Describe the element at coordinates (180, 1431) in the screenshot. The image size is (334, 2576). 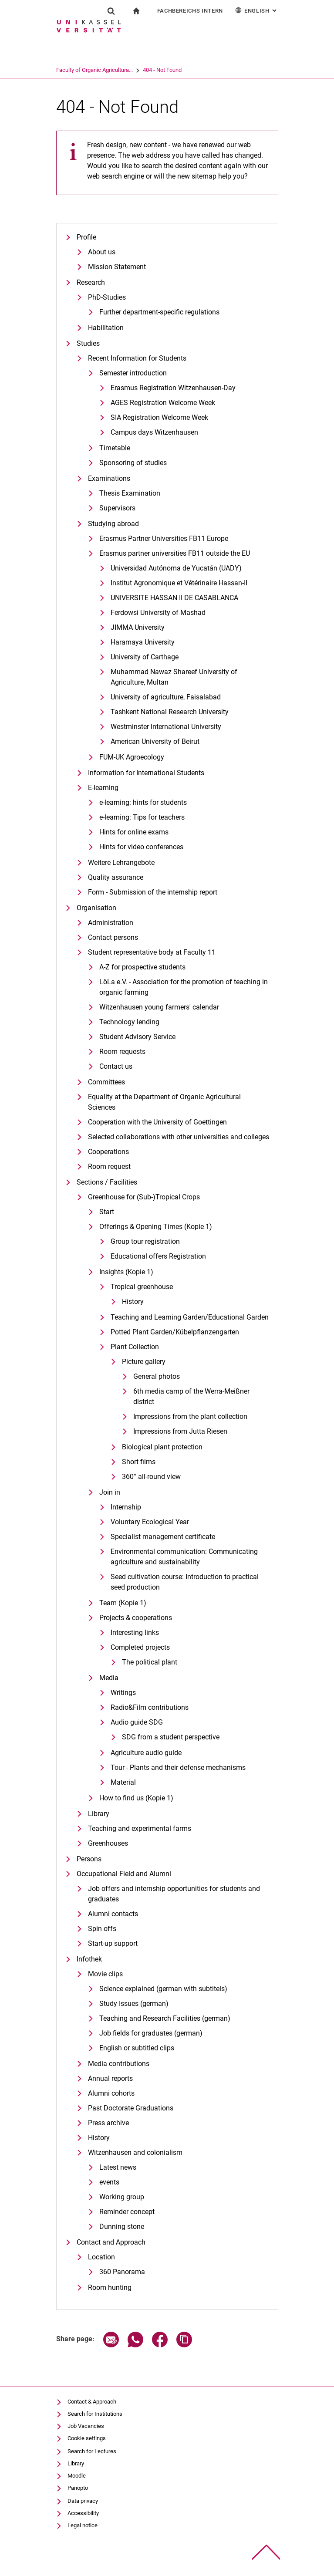
I see `Impressions from Jutta Riesen` at that location.